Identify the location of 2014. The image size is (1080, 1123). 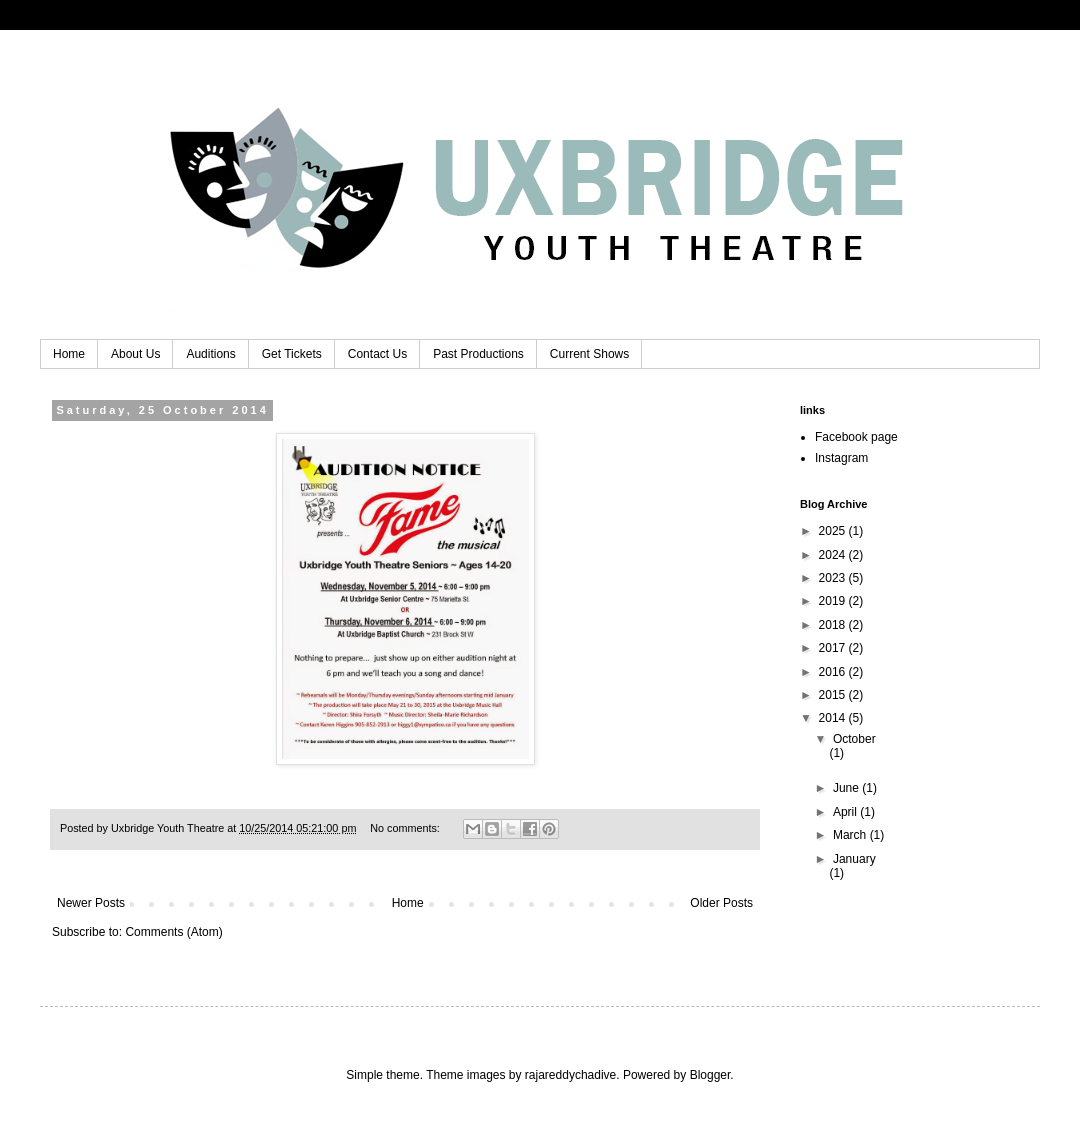
(834, 718).